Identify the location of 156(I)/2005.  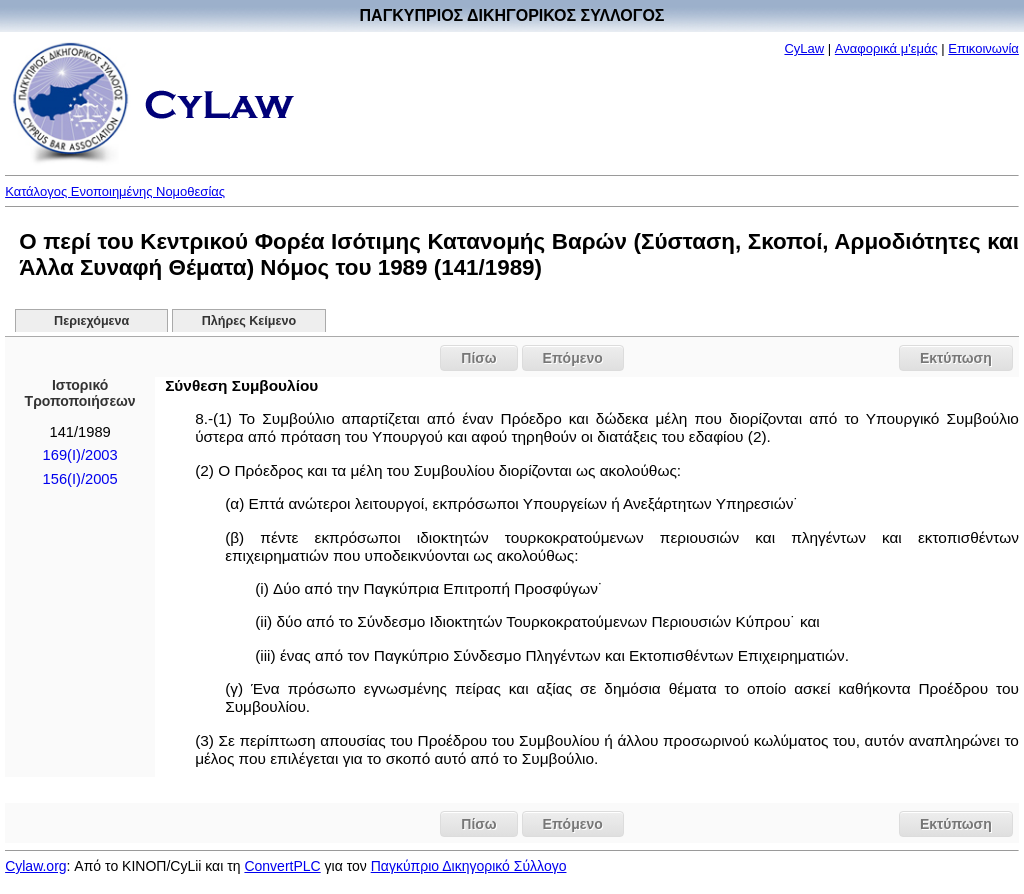
(80, 479).